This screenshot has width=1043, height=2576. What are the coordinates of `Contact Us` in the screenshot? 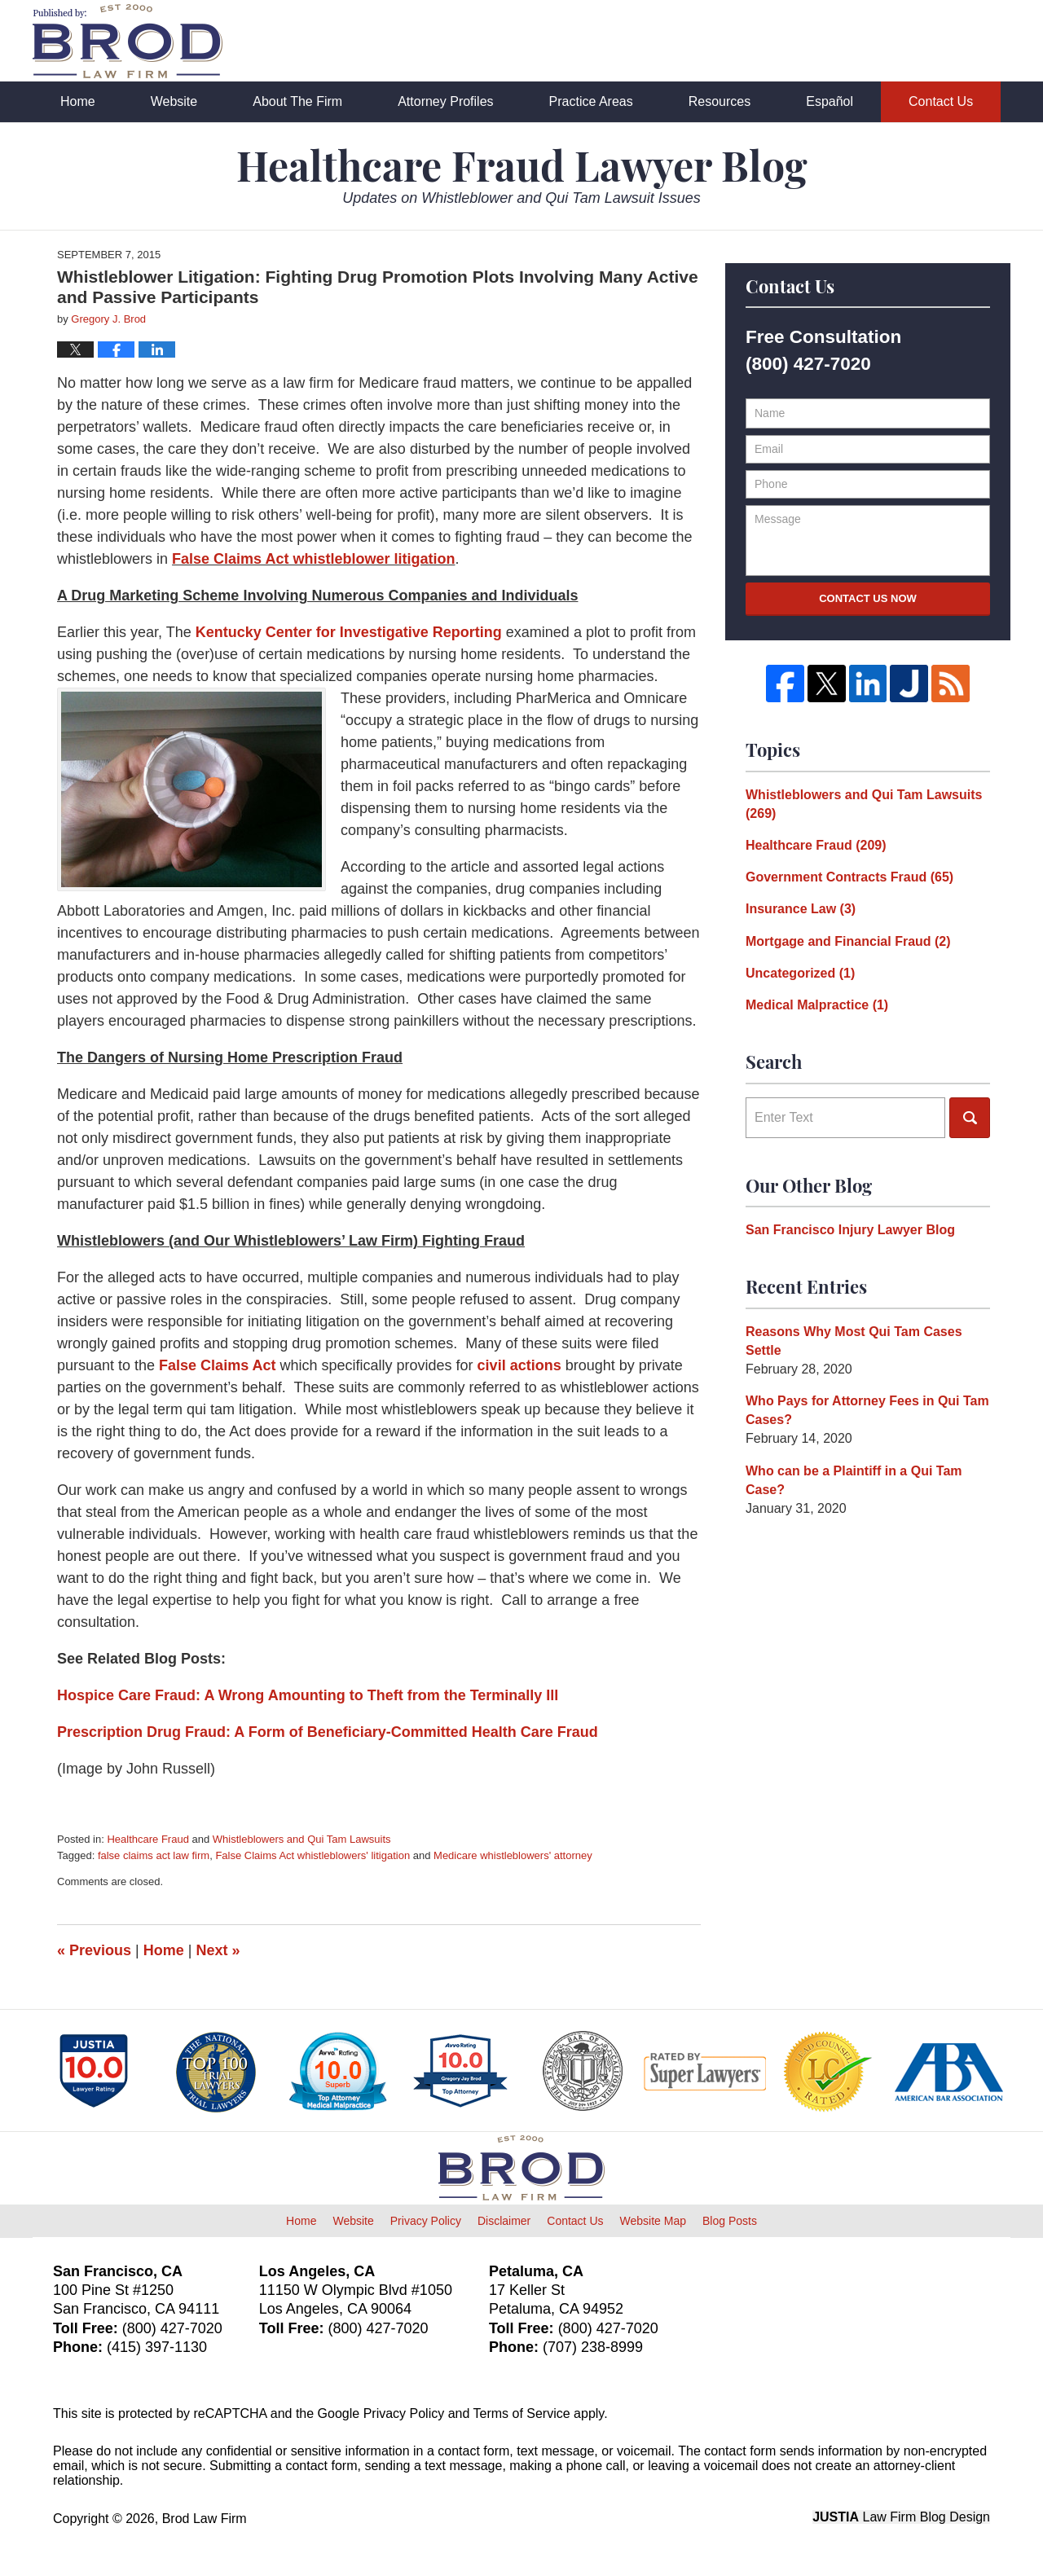 It's located at (941, 101).